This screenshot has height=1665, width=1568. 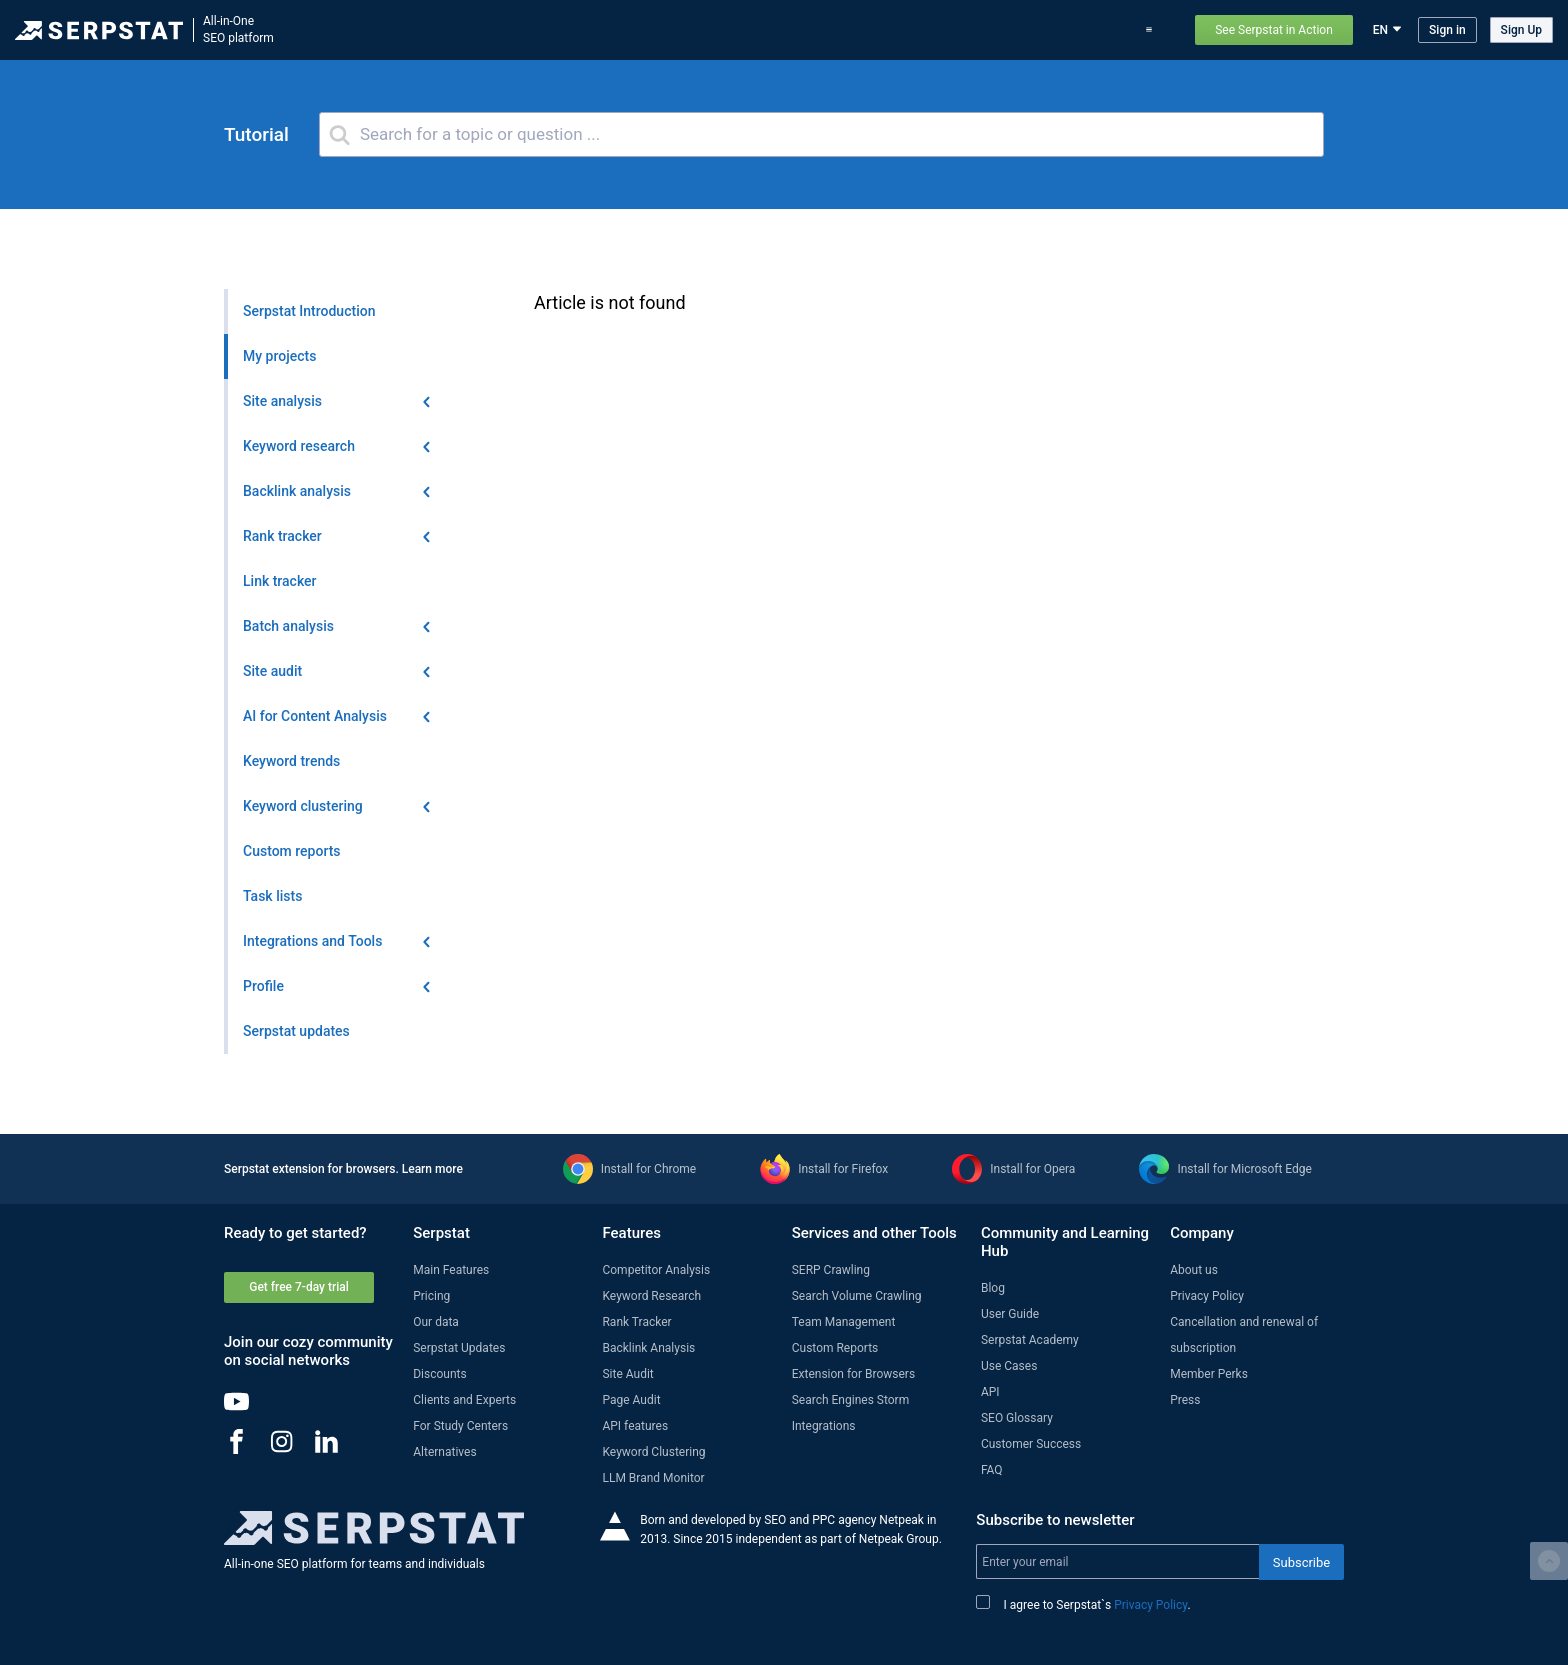 I want to click on Team Management, so click(x=844, y=1322).